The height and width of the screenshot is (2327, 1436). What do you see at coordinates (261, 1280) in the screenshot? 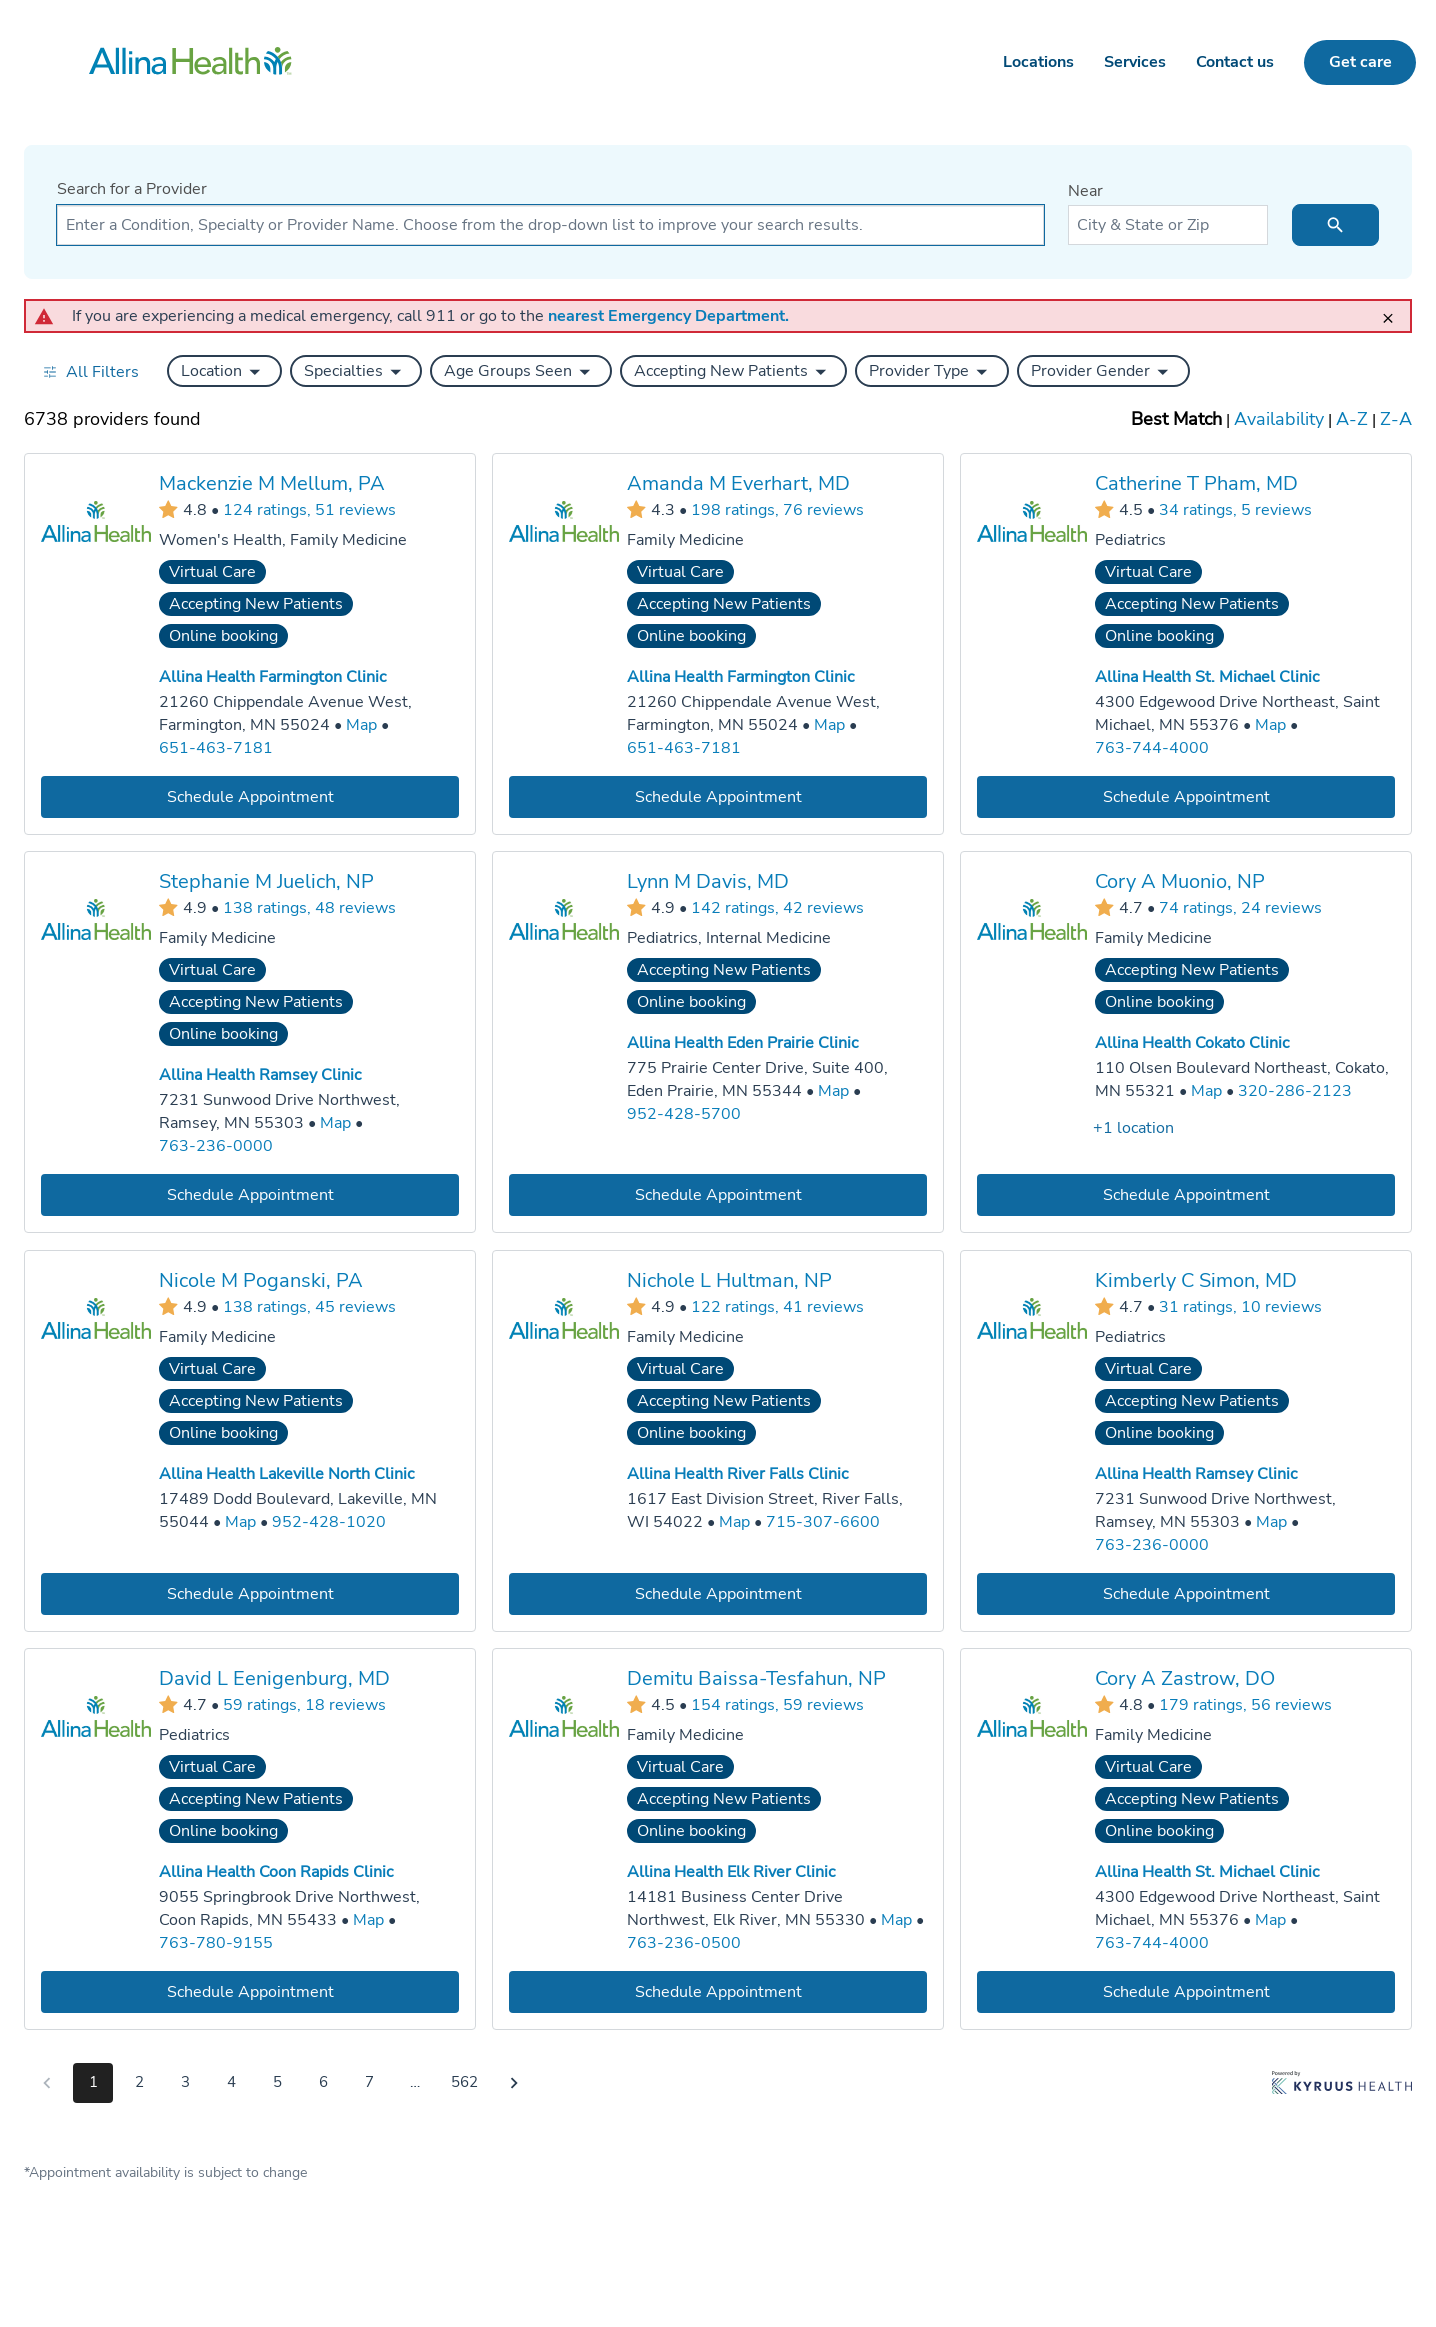
I see `Nicole M Poganski, PA` at bounding box center [261, 1280].